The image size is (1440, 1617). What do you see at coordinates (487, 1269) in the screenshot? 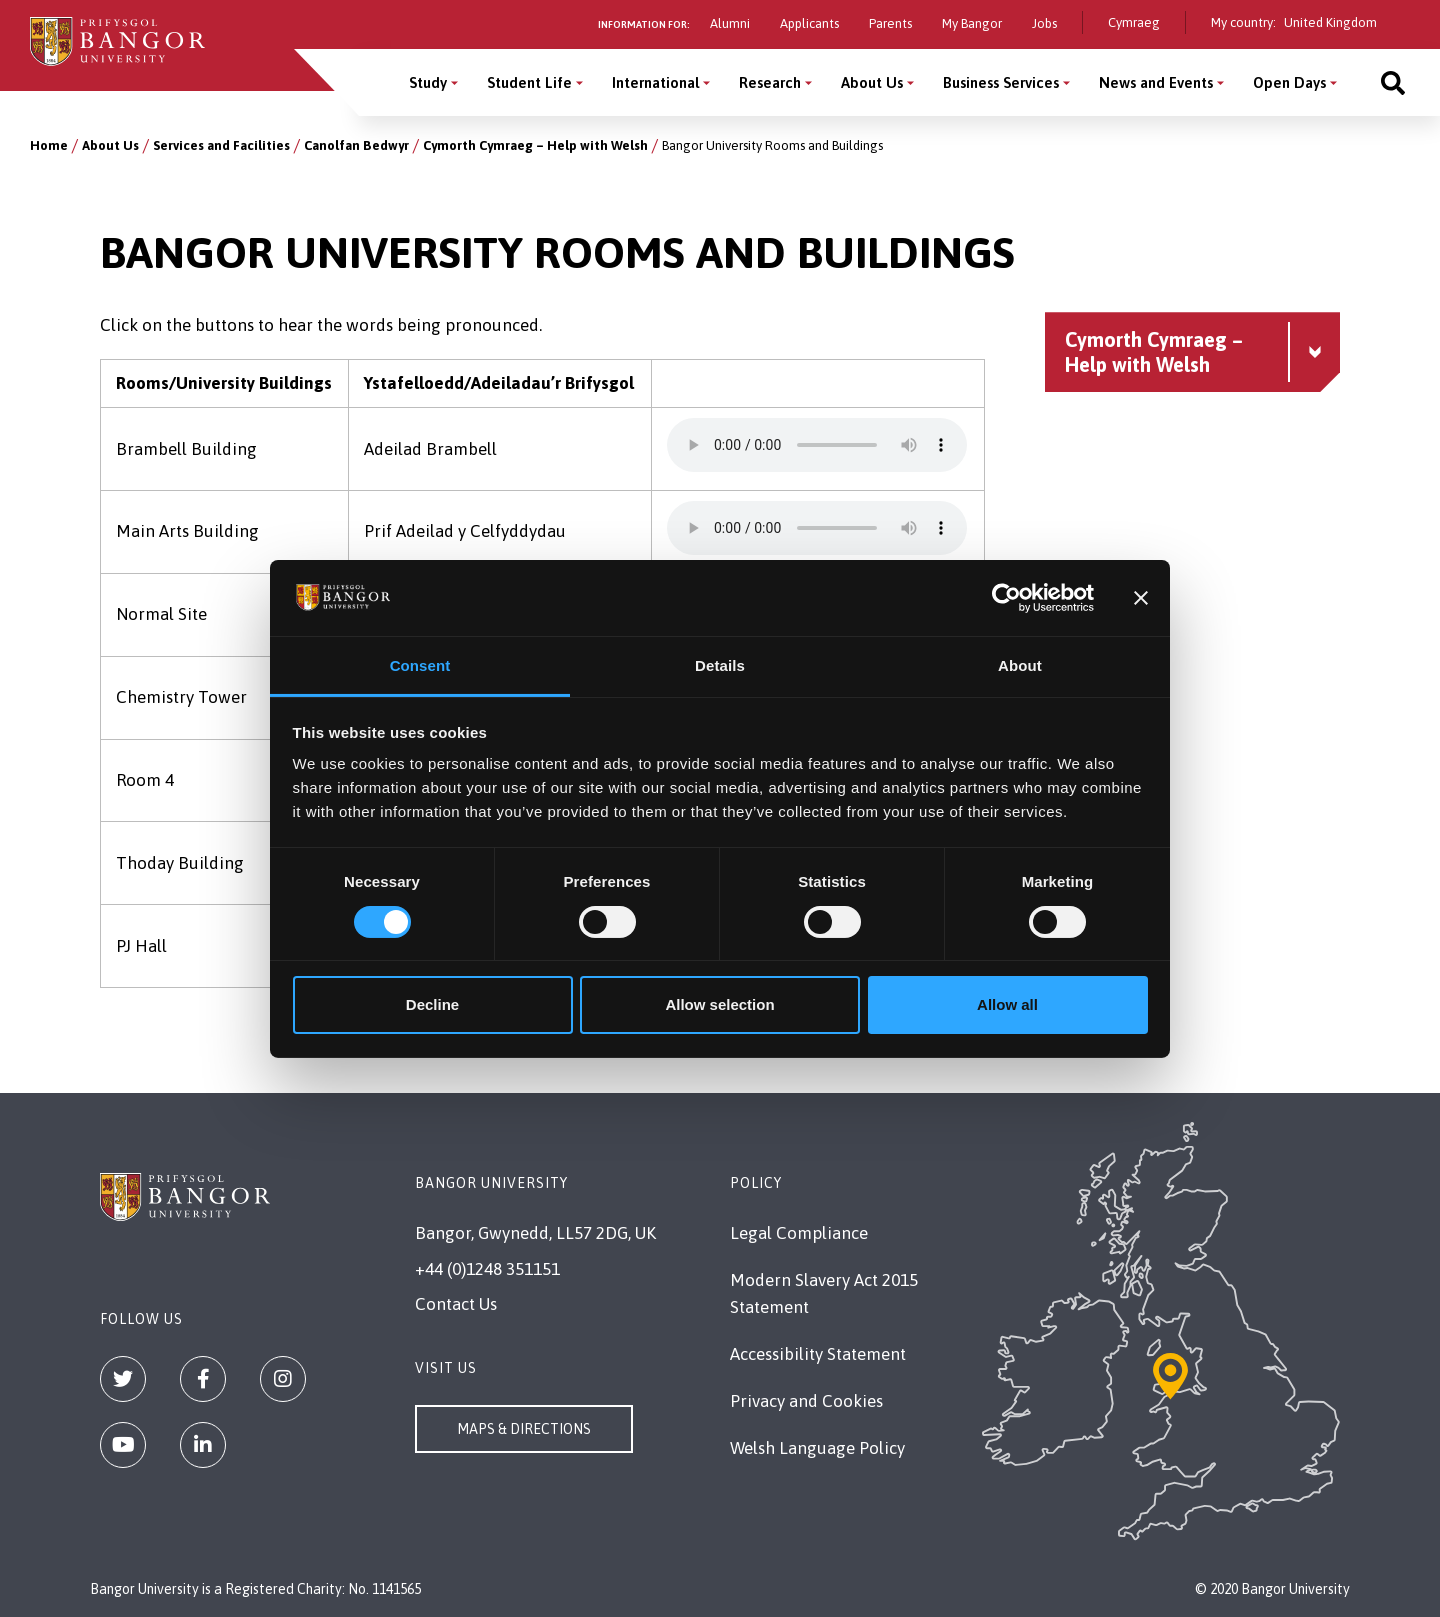
I see `+44 (0)1248 351151` at bounding box center [487, 1269].